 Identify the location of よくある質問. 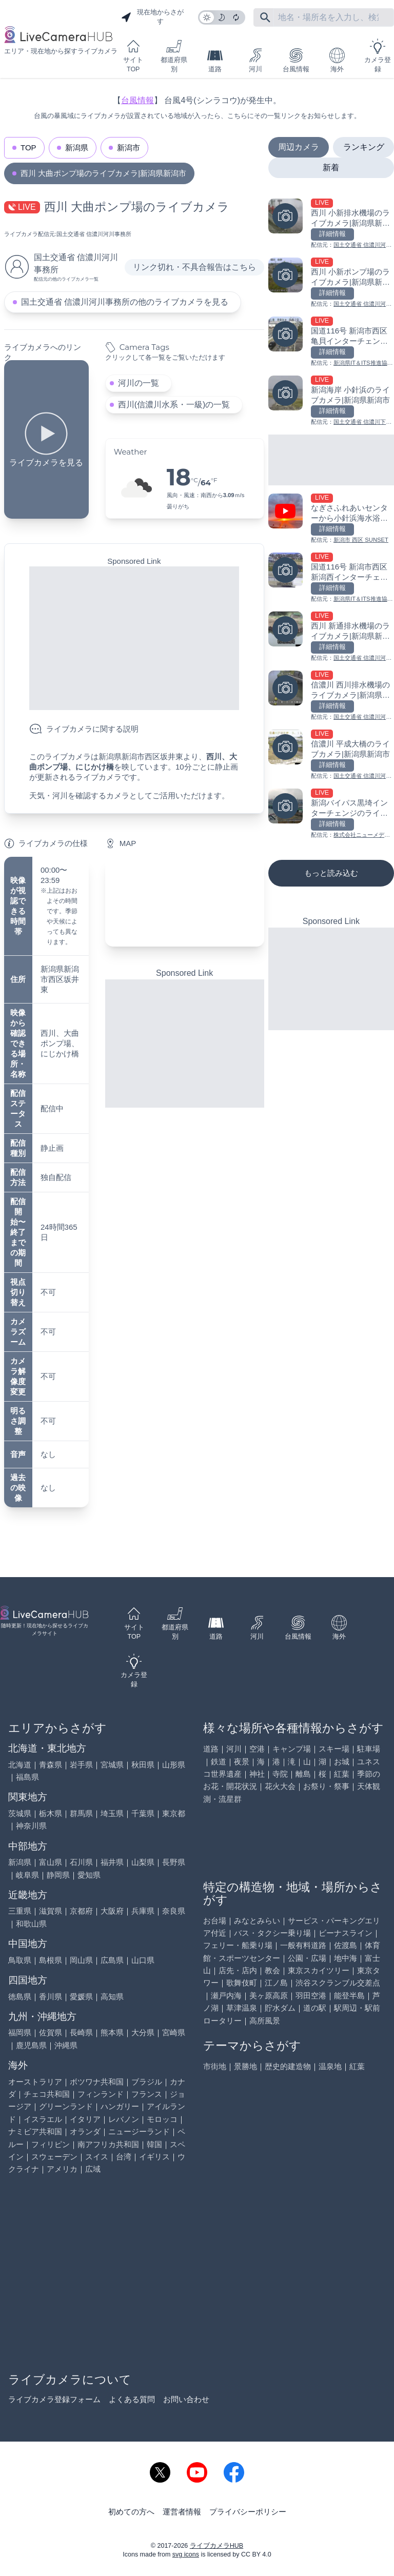
(132, 2399).